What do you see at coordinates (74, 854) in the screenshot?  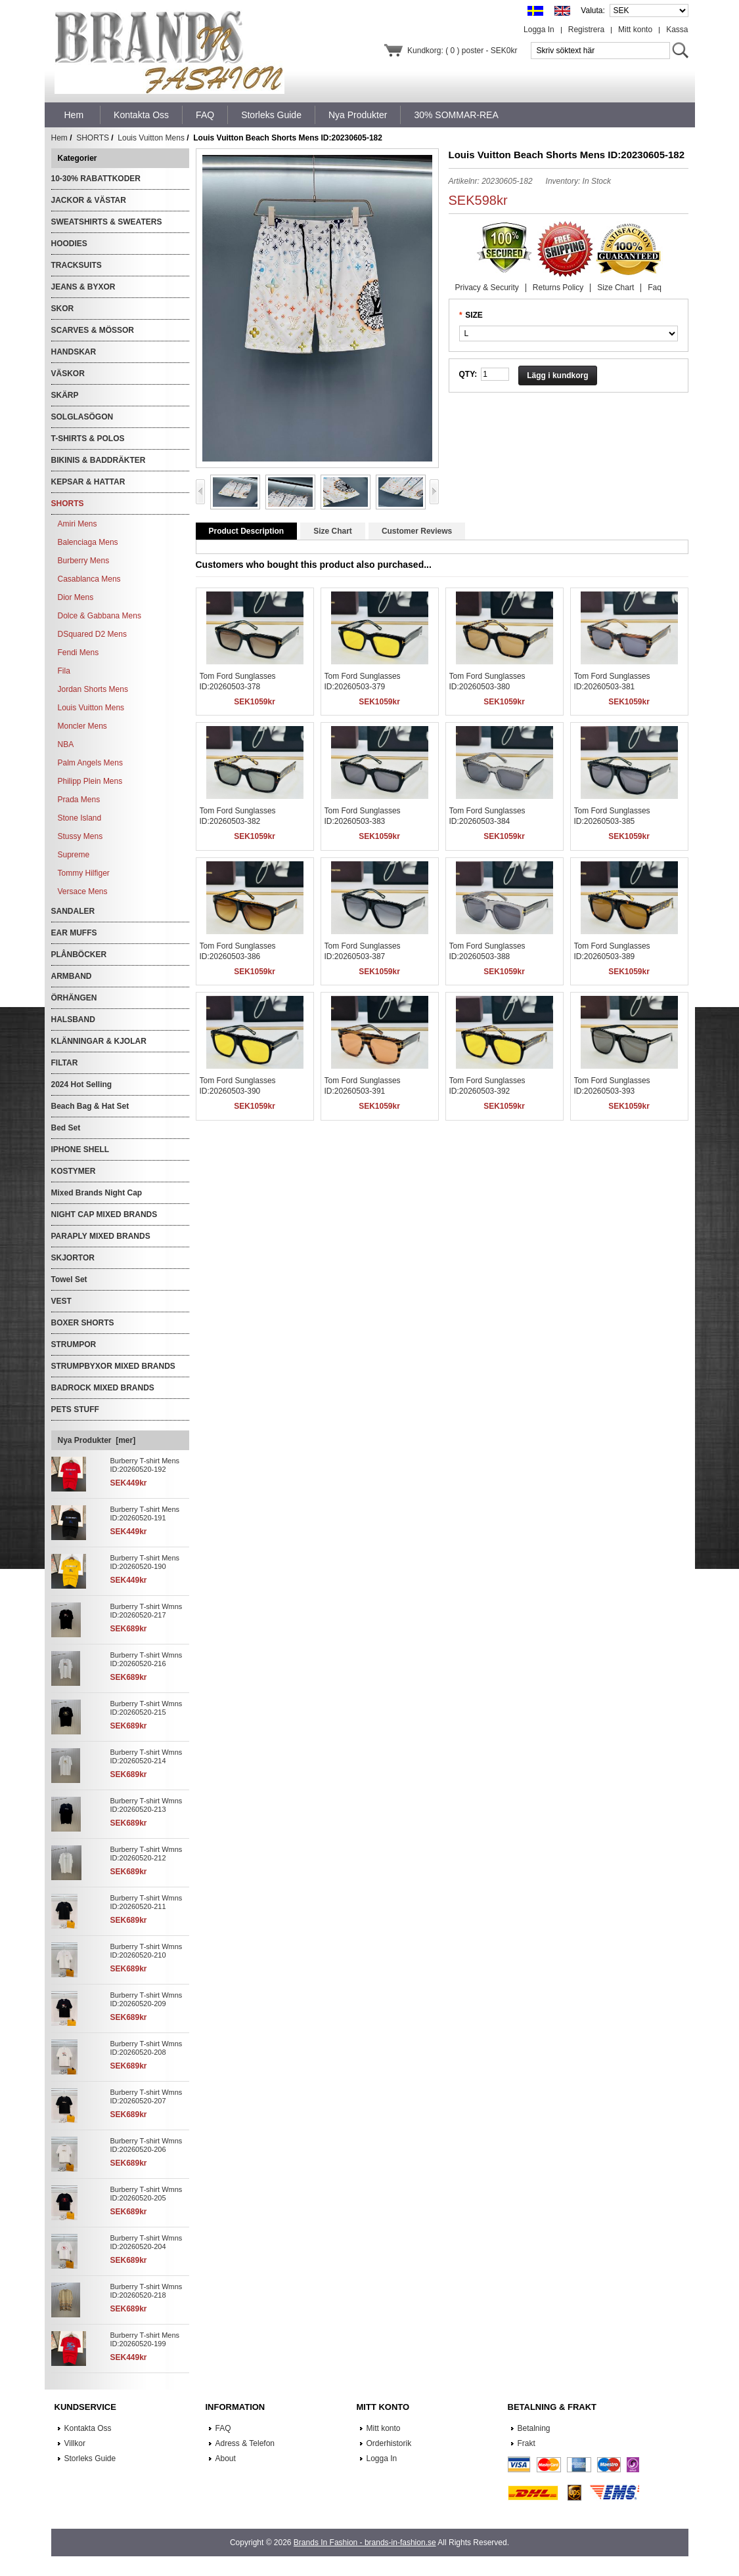 I see `Supreme` at bounding box center [74, 854].